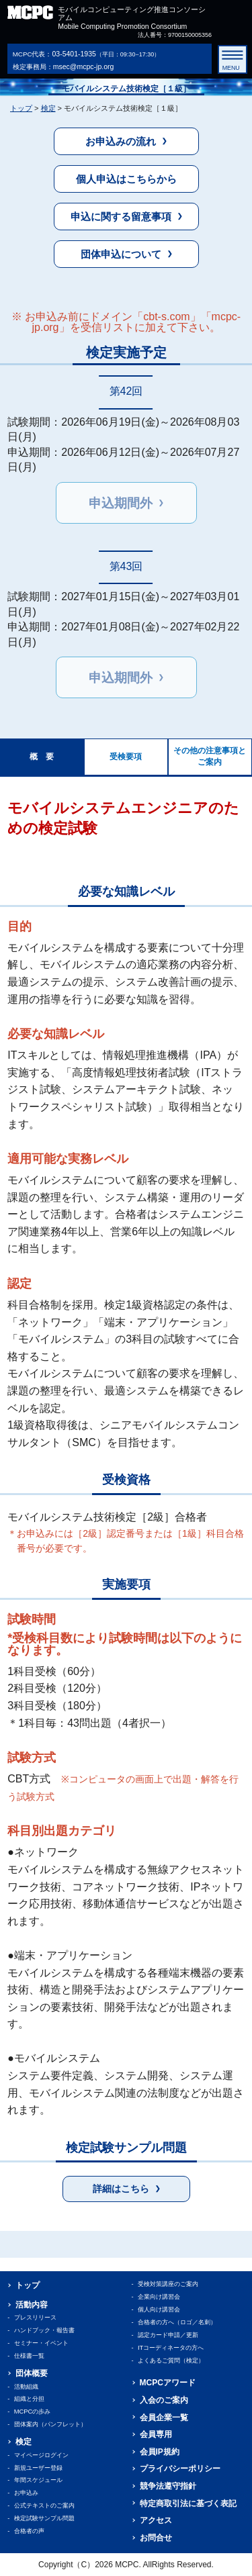  I want to click on 検定, so click(48, 108).